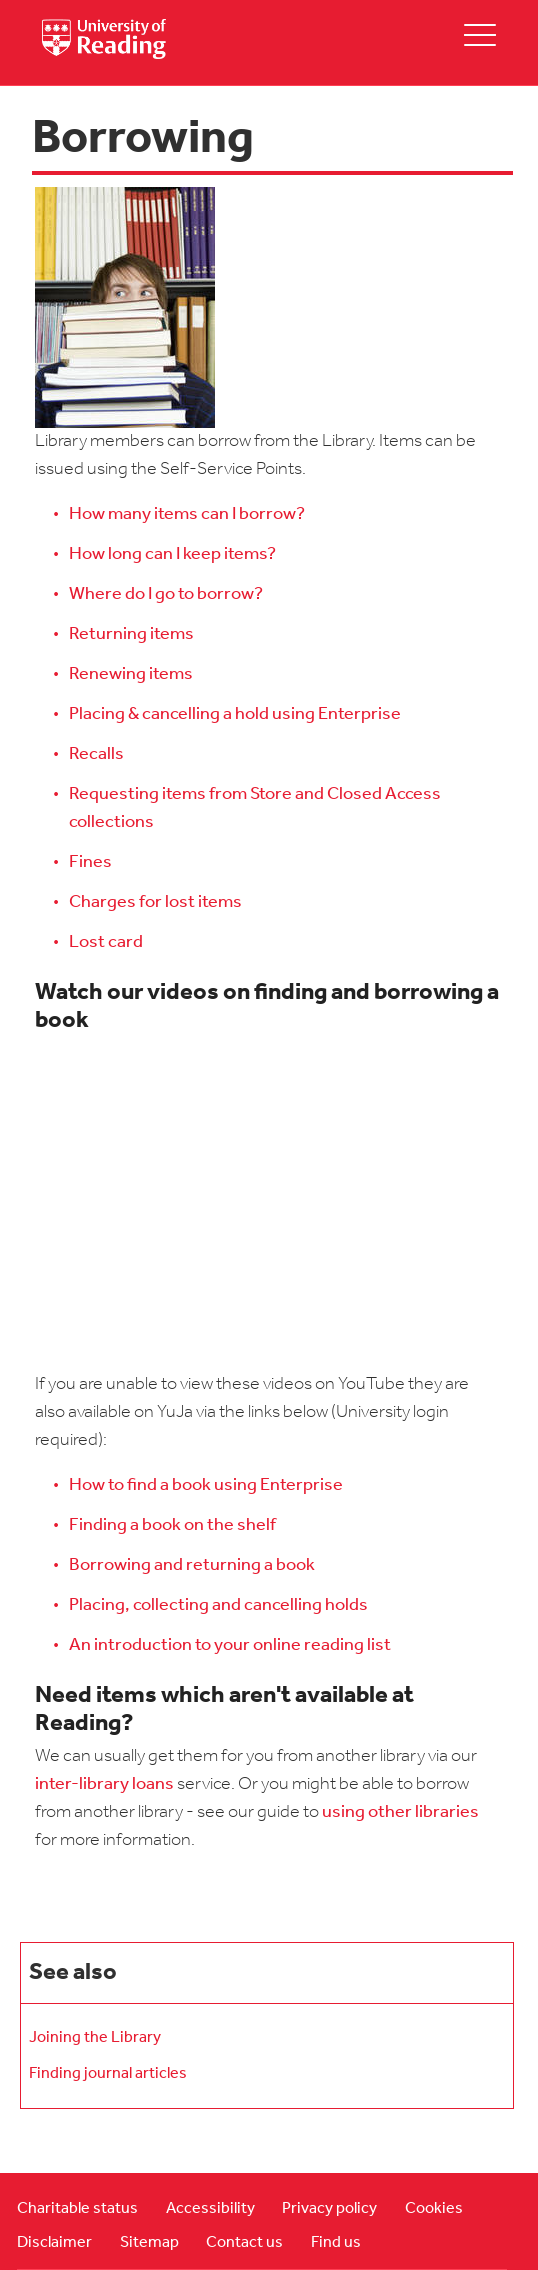 This screenshot has height=2270, width=538. I want to click on Disclaimer, so click(54, 2243).